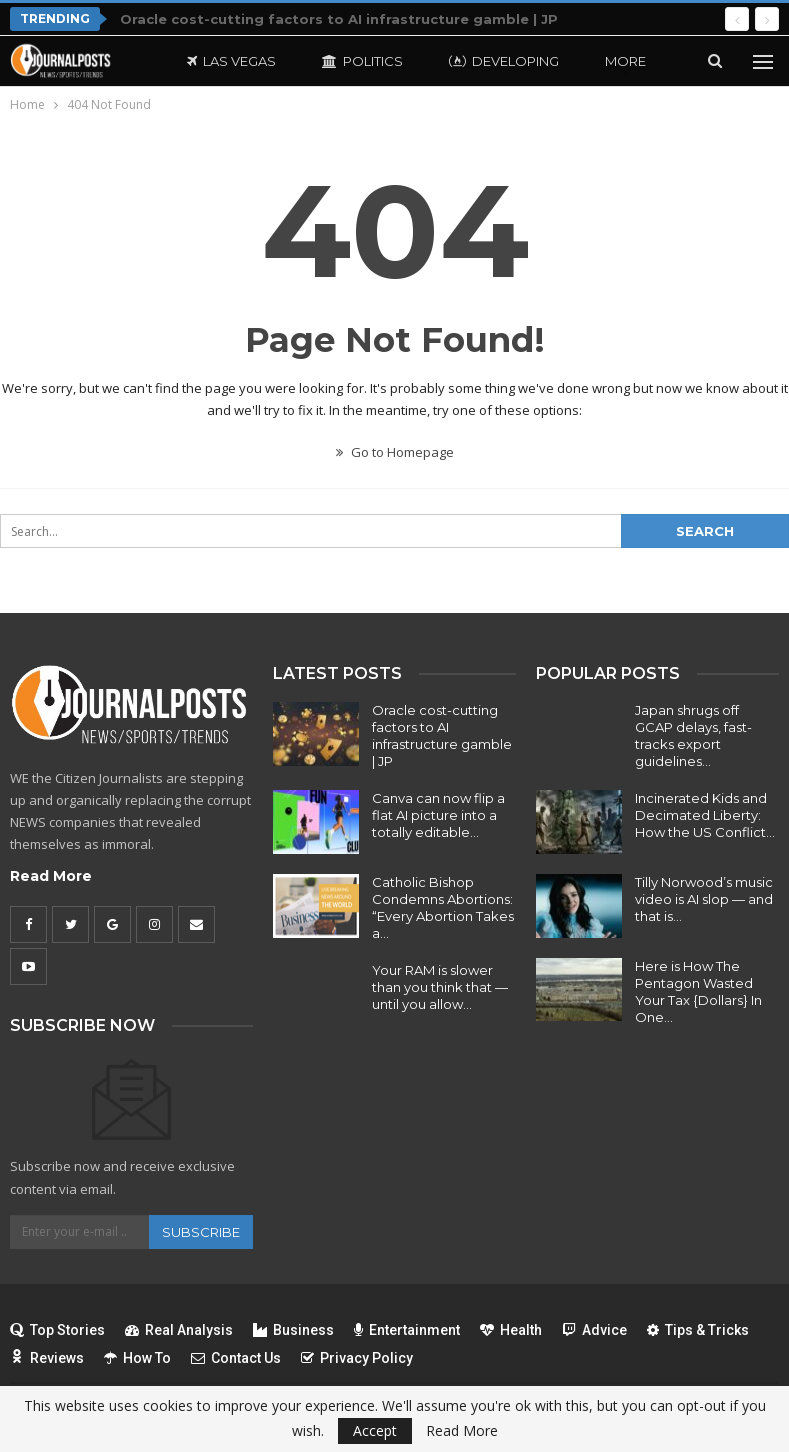 The width and height of the screenshot is (789, 1452). What do you see at coordinates (440, 987) in the screenshot?
I see `Your RAM is slower than you think that — until you allow…` at bounding box center [440, 987].